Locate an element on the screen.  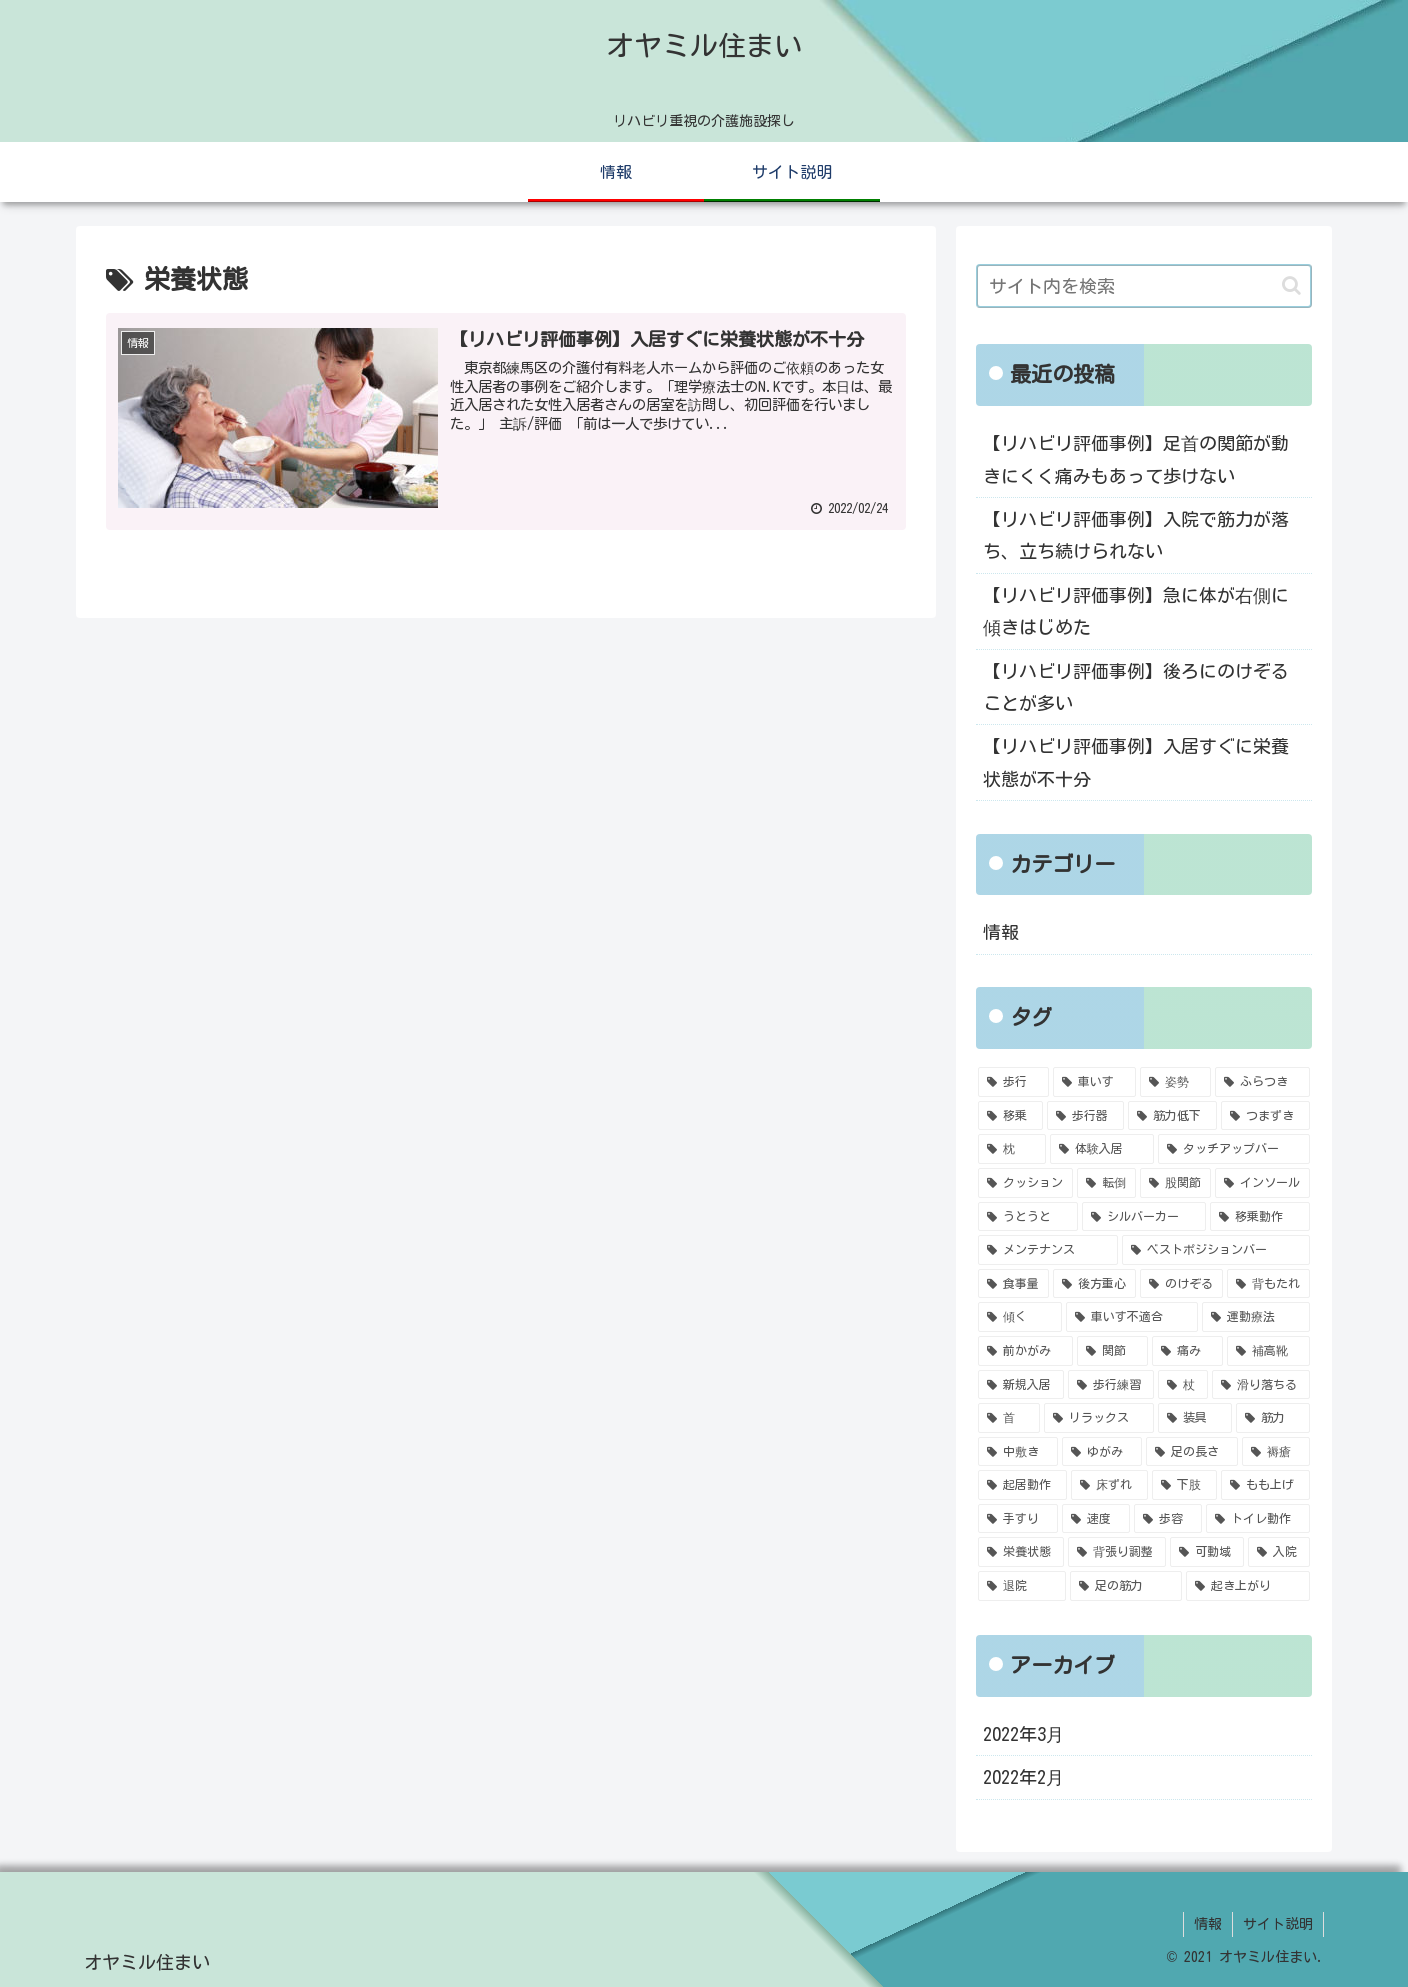
[トイレ動作 (1個の項目)] is located at coordinates (1258, 1519).